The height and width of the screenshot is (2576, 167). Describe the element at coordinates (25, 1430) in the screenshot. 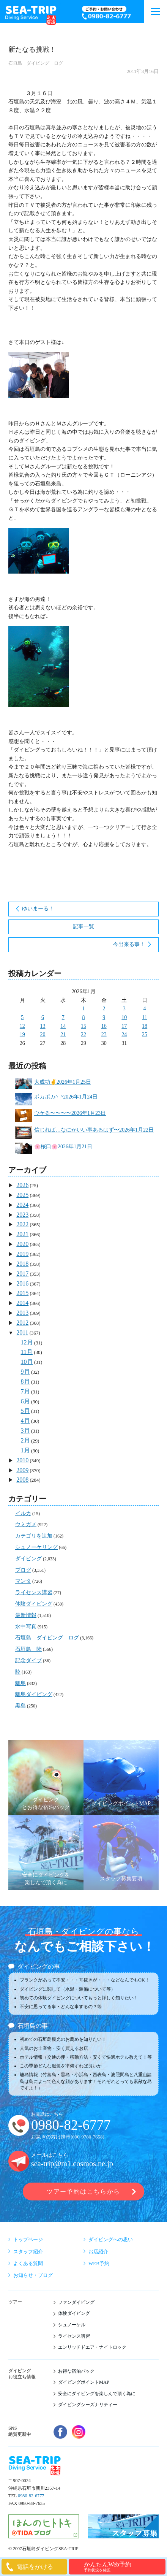

I see `3月` at that location.